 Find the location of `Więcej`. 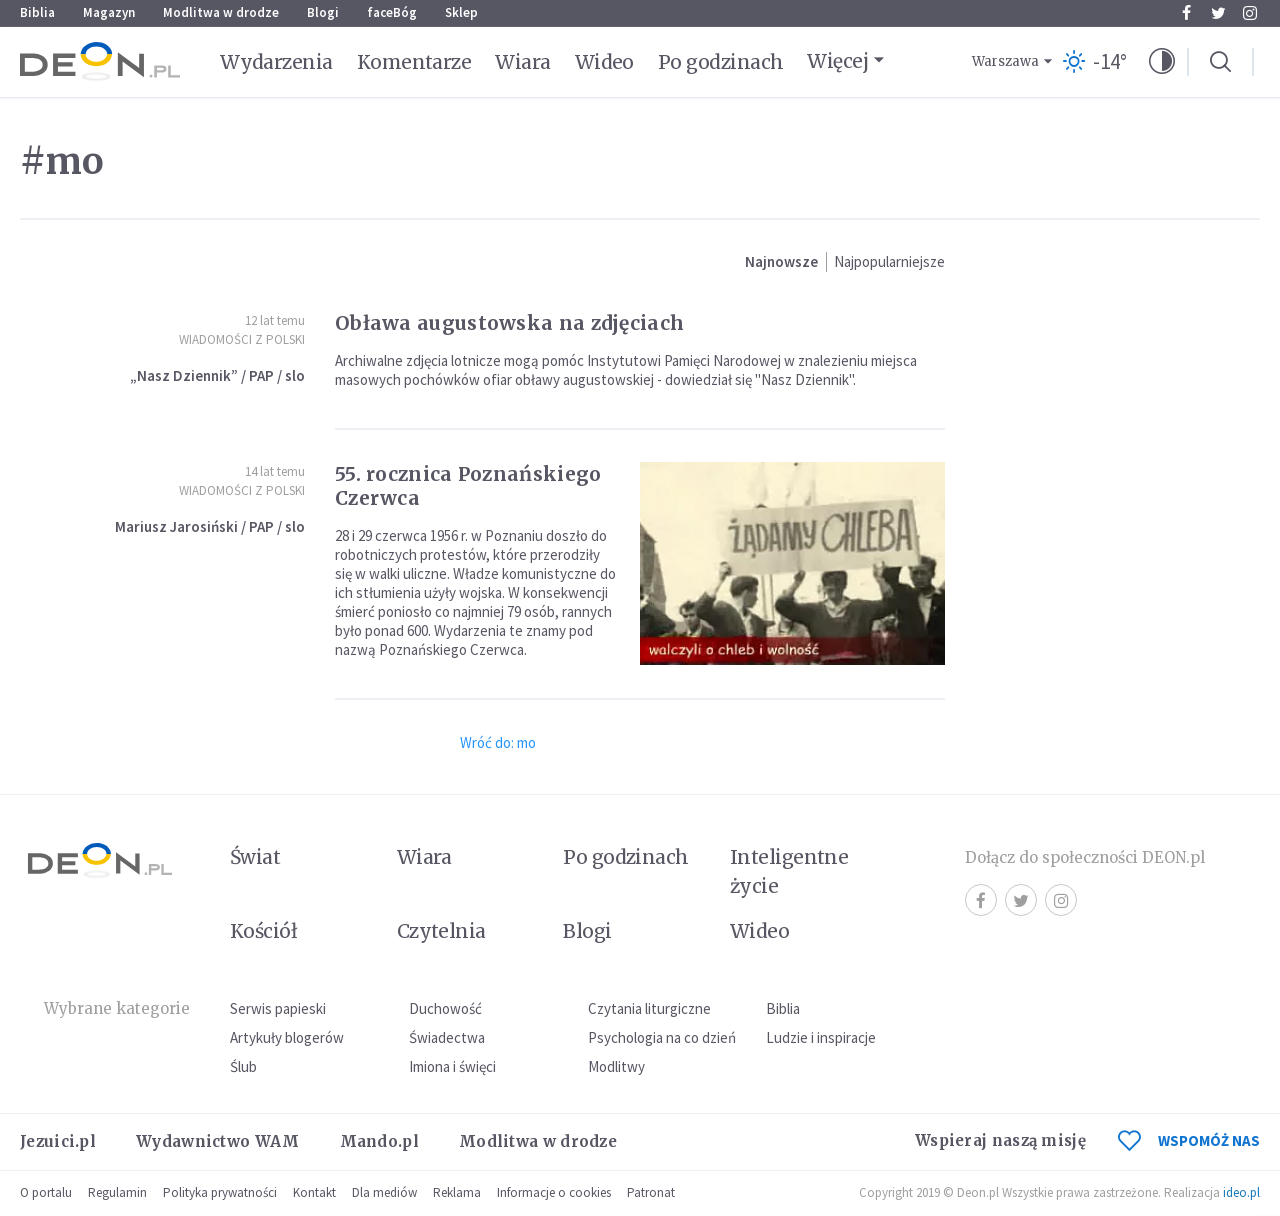

Więcej is located at coordinates (837, 61).